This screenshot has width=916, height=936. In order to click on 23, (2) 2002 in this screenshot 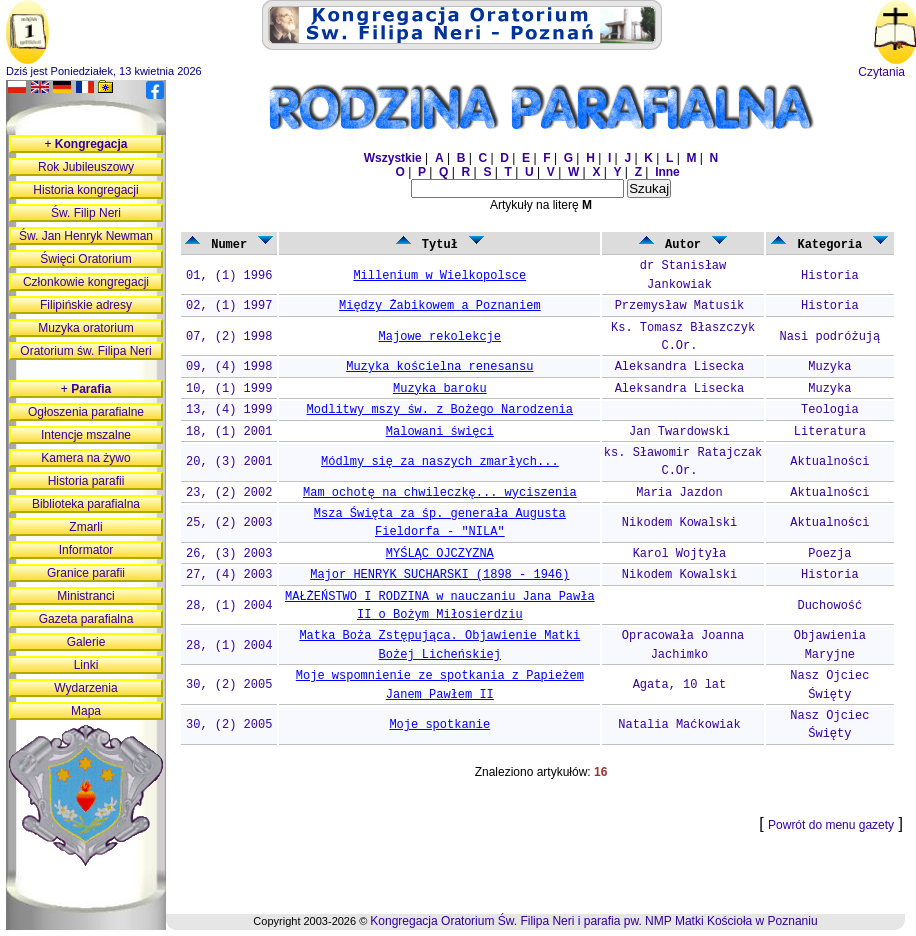, I will do `click(229, 493)`.